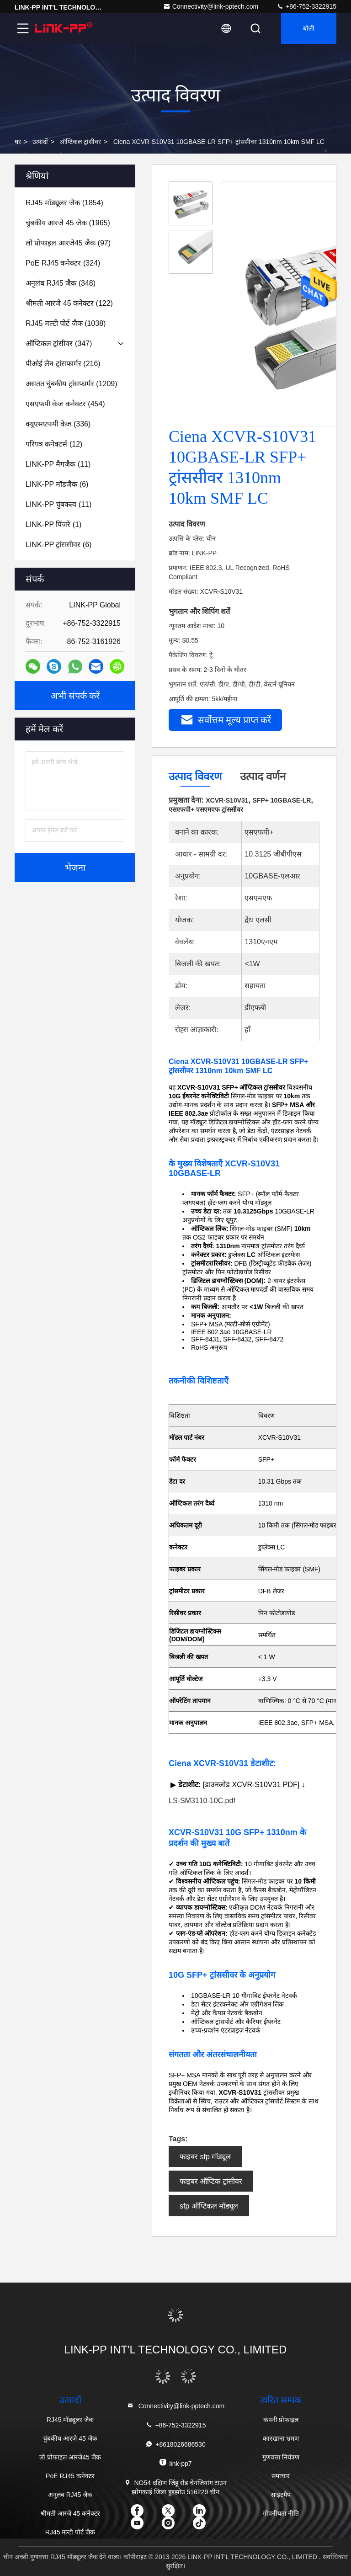 This screenshot has height=2576, width=351. I want to click on साइटमैप, so click(281, 2494).